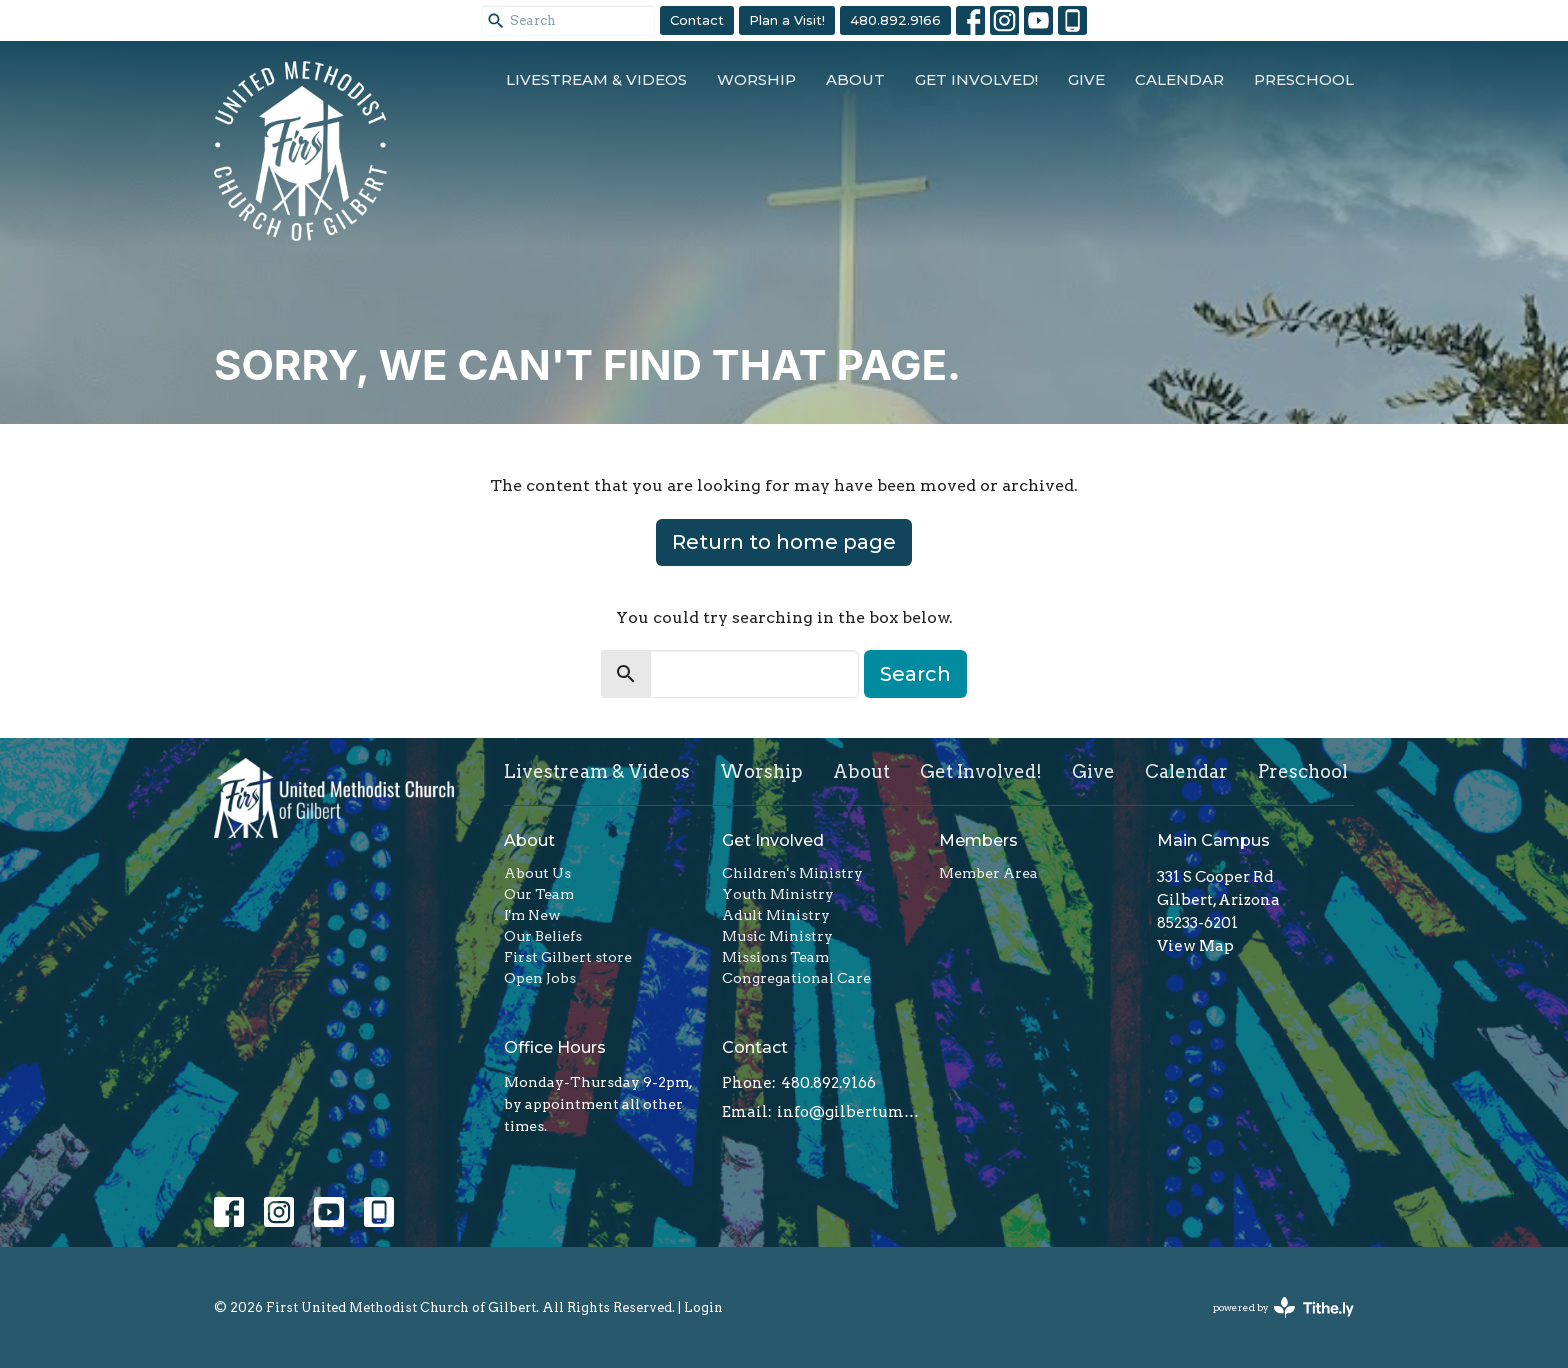  What do you see at coordinates (784, 542) in the screenshot?
I see `Return to home page` at bounding box center [784, 542].